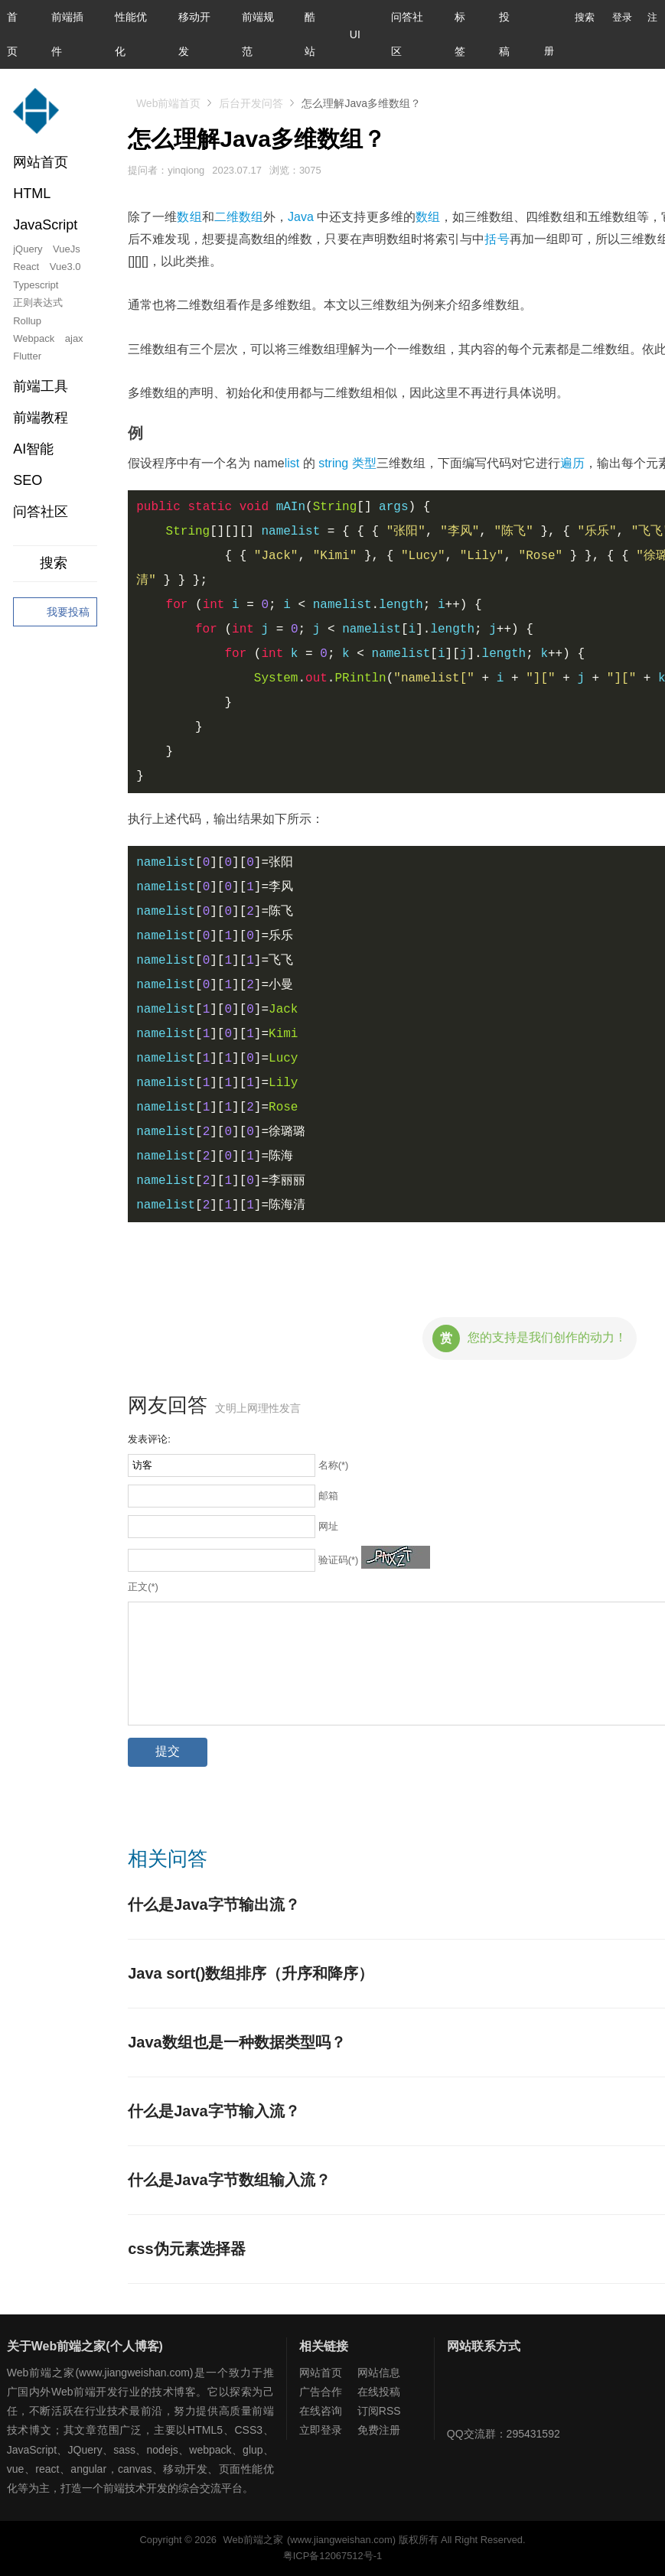  What do you see at coordinates (462, 2394) in the screenshot?
I see `Web前端之家微信公众号` at bounding box center [462, 2394].